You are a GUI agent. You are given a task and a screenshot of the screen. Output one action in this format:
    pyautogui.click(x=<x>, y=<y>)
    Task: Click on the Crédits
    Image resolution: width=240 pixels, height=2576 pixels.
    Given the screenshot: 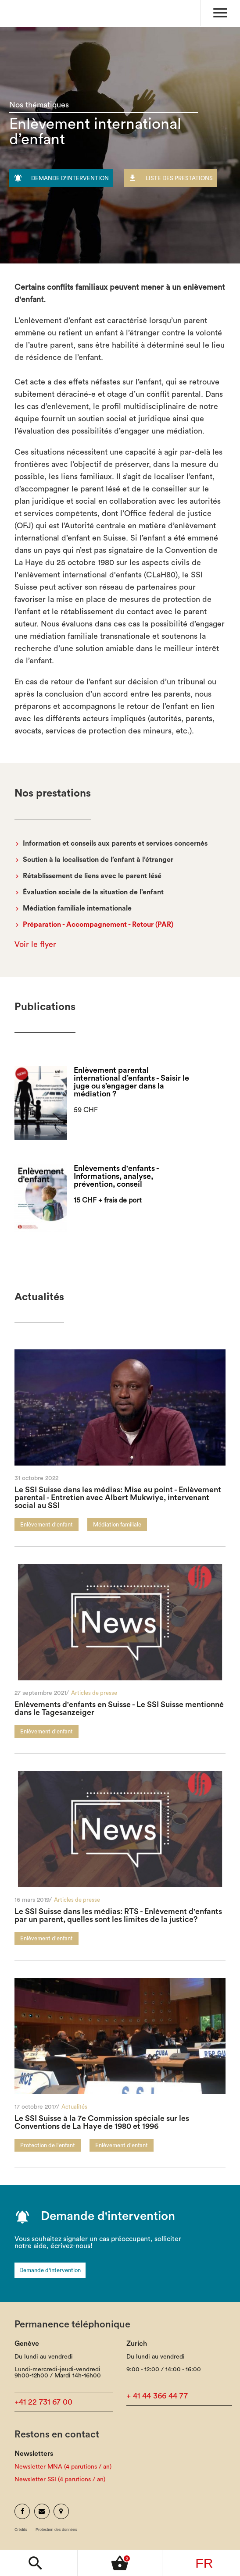 What is the action you would take?
    pyautogui.click(x=20, y=2530)
    